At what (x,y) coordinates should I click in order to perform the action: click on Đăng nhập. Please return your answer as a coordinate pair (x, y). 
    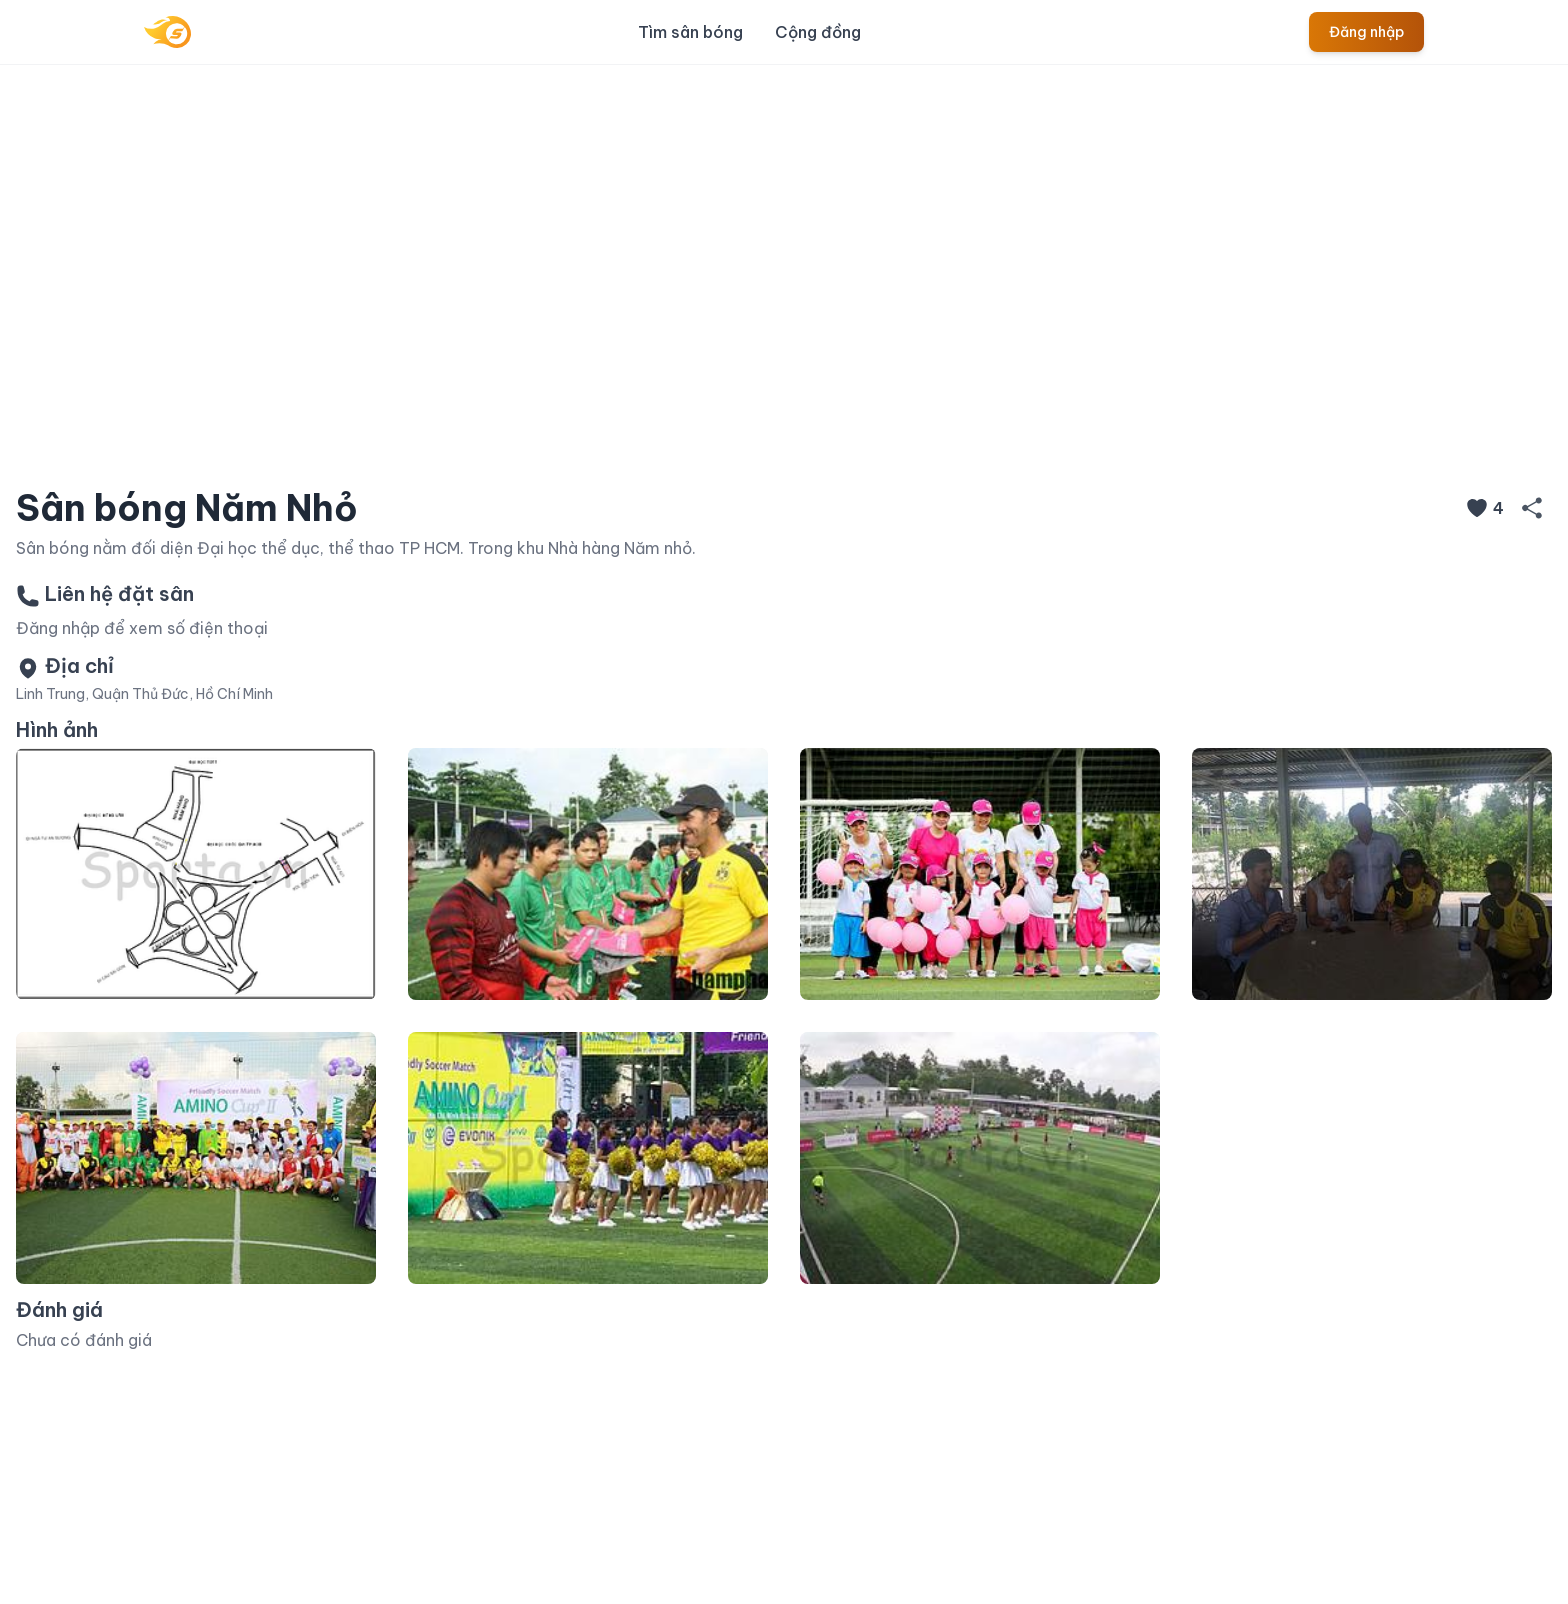
    Looking at the image, I should click on (1366, 32).